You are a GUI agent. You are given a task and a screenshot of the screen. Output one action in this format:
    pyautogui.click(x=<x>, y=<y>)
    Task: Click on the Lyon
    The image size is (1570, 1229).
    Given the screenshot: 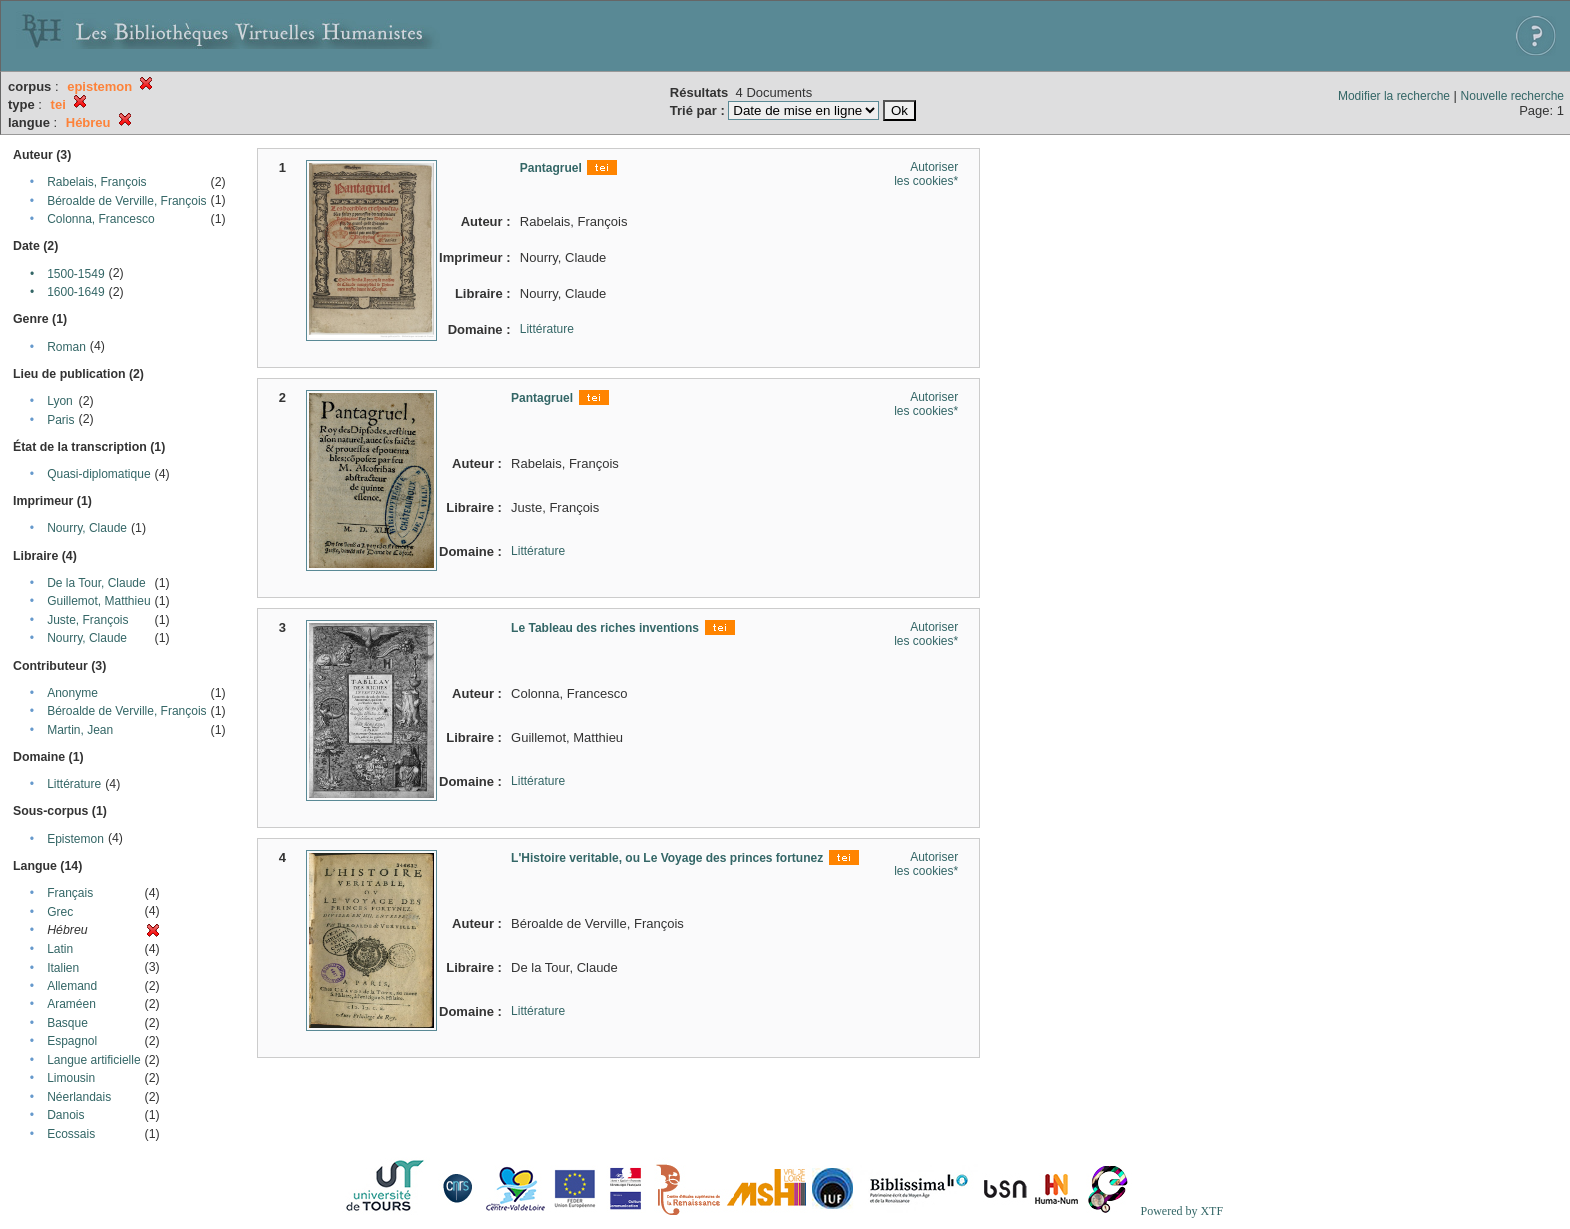 What is the action you would take?
    pyautogui.click(x=60, y=401)
    